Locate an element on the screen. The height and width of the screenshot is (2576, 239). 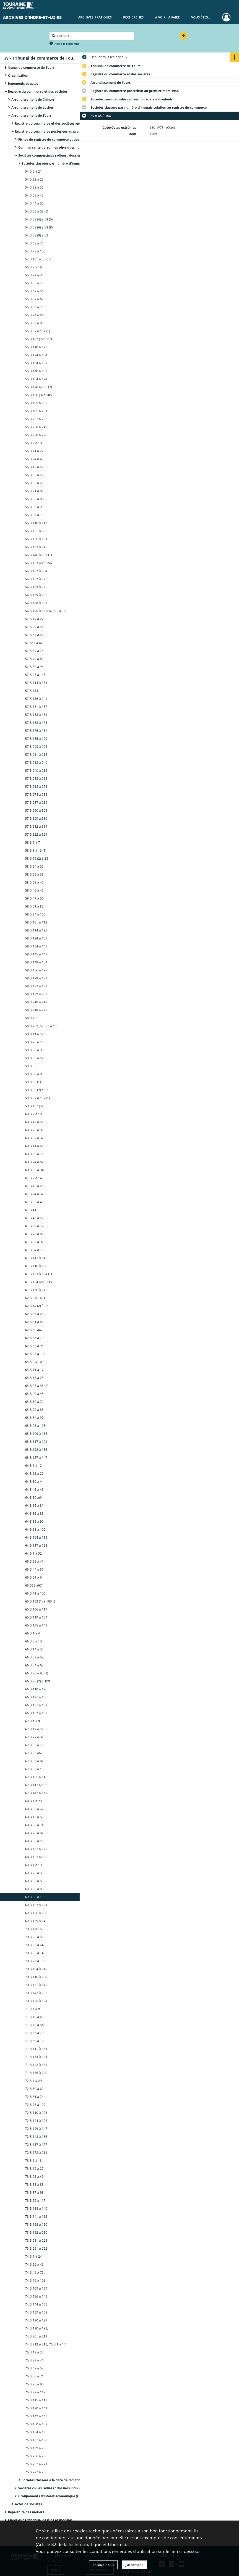
73 B 99 à 117 is located at coordinates (35, 2200).